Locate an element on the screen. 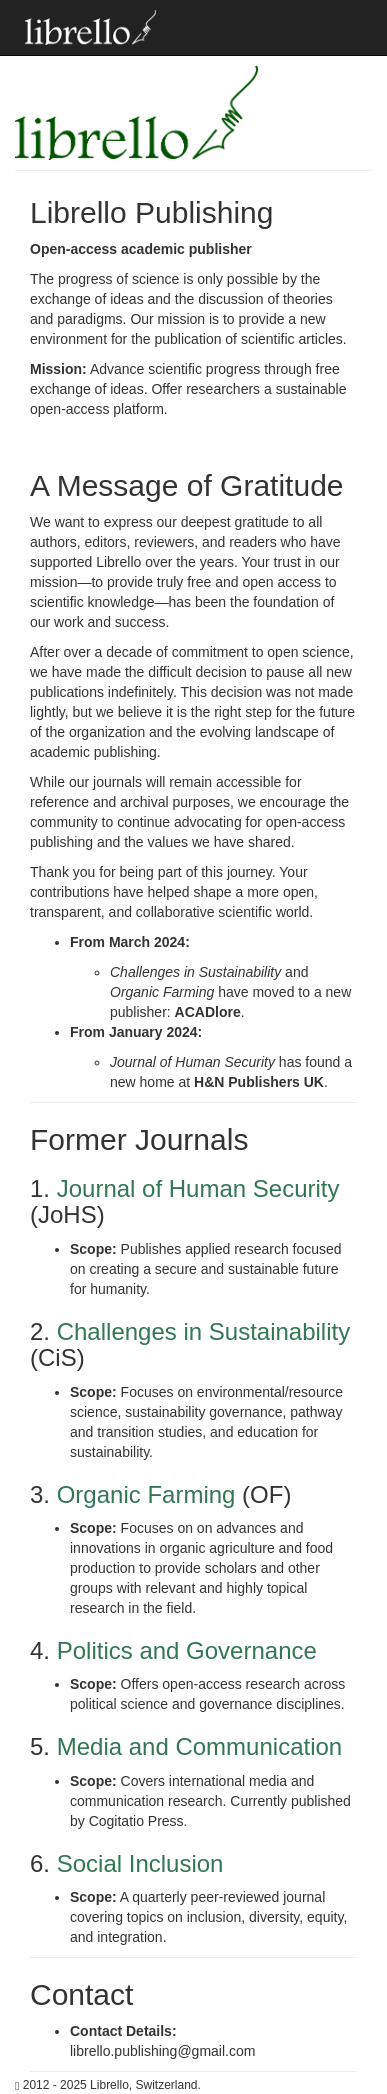 The image size is (387, 2094). Media and Communication is located at coordinates (199, 1746).